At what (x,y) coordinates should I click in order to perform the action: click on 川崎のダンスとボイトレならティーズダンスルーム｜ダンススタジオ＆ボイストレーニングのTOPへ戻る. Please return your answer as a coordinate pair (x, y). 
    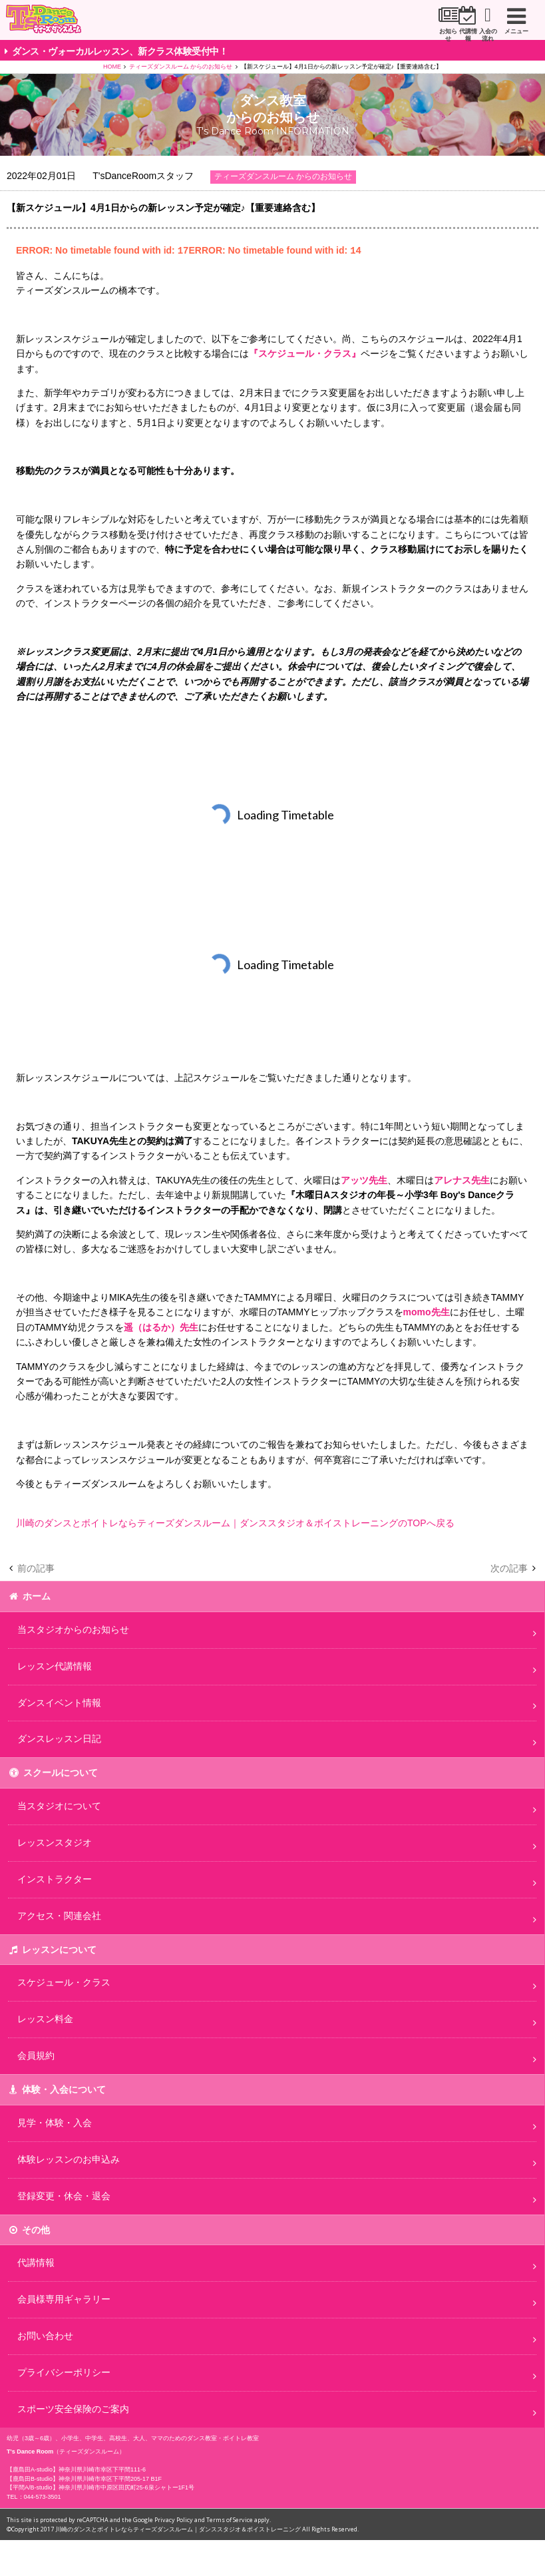
    Looking at the image, I should click on (235, 1522).